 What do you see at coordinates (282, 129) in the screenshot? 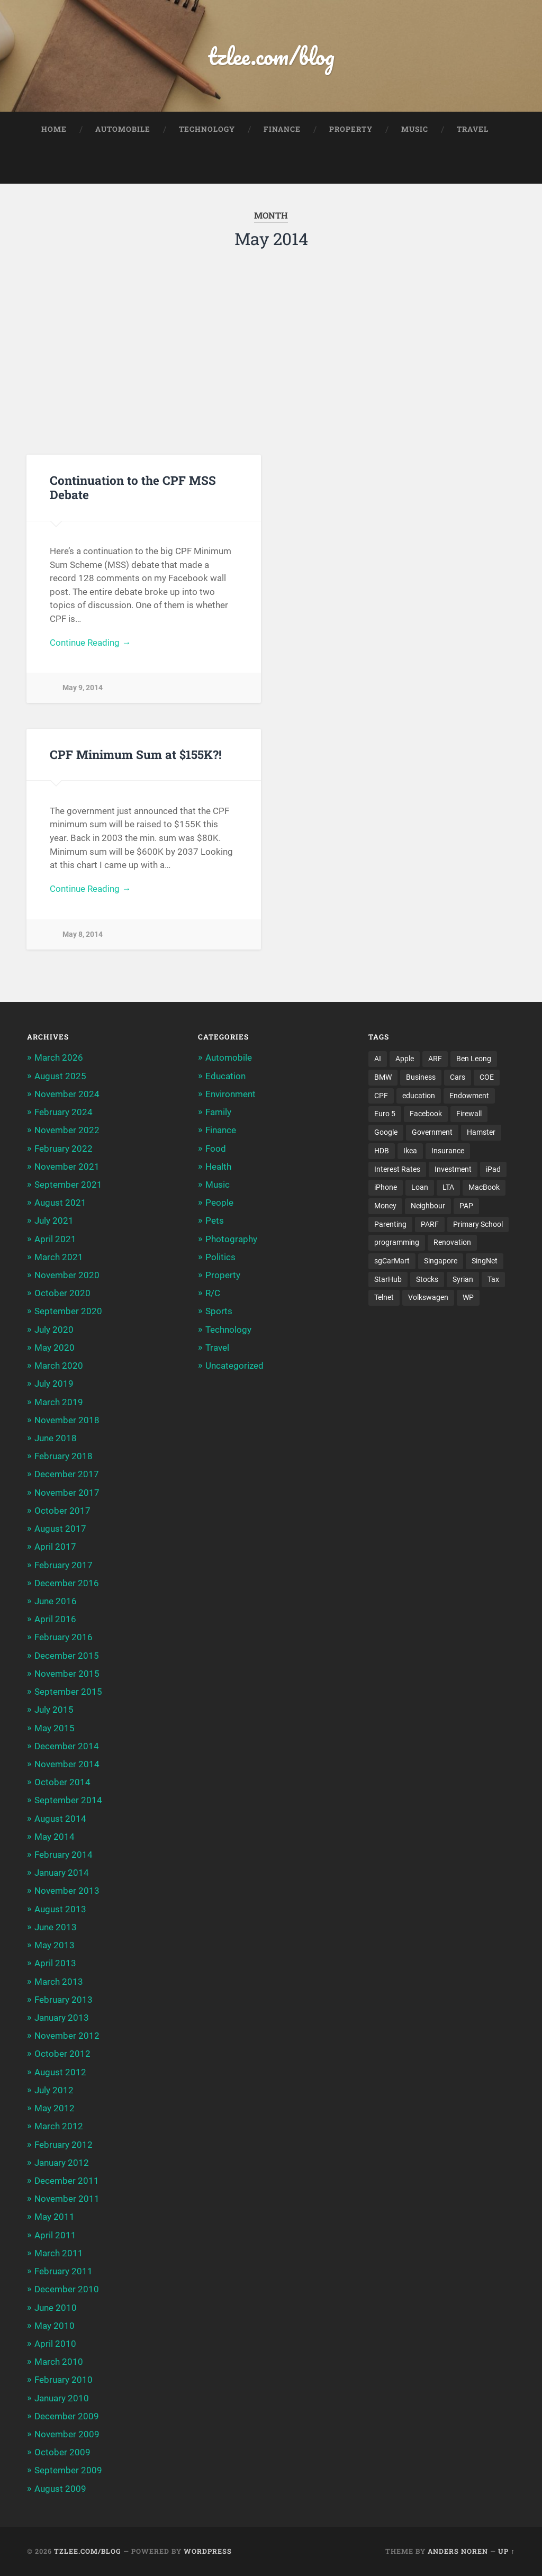
I see `Finance` at bounding box center [282, 129].